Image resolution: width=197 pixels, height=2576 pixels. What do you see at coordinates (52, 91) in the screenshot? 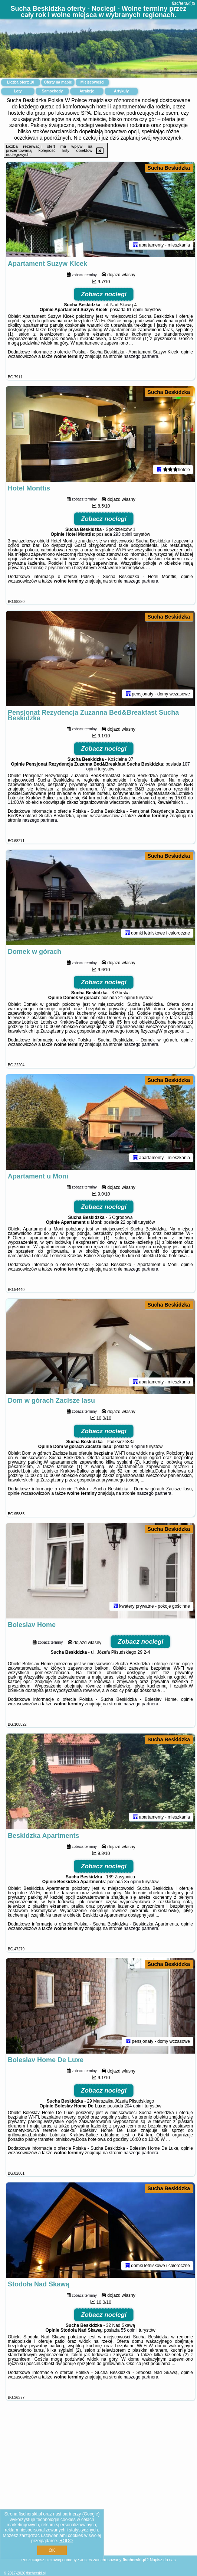
I see `Samochody` at bounding box center [52, 91].